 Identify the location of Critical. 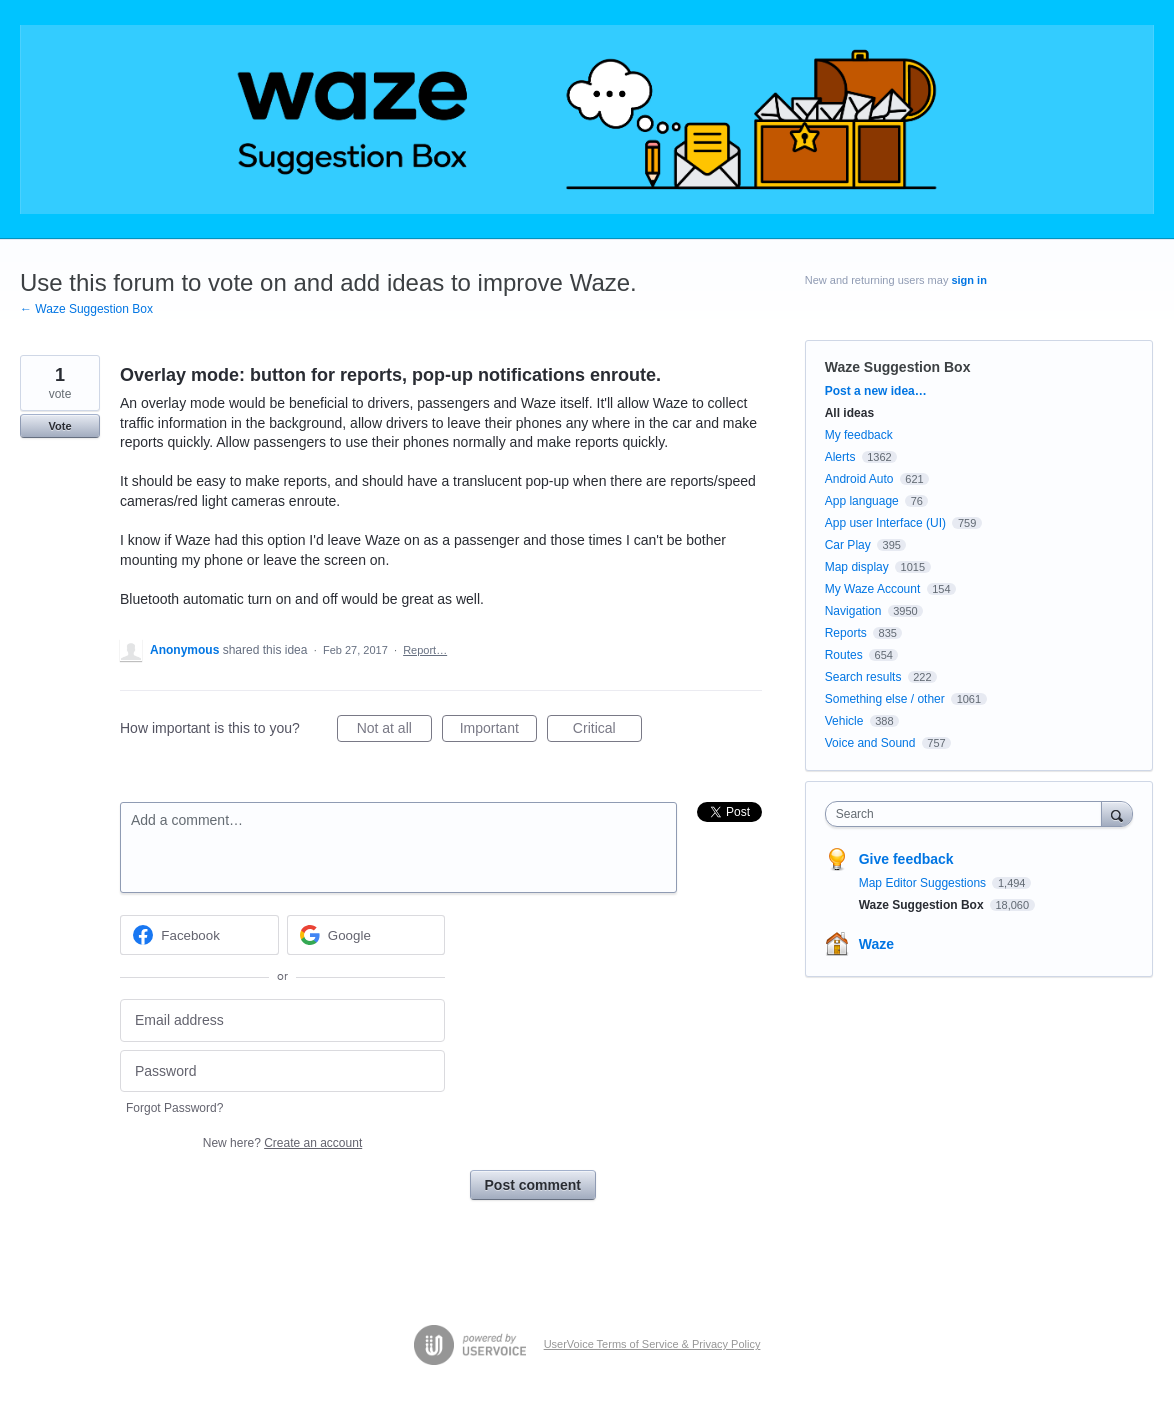
(607, 731).